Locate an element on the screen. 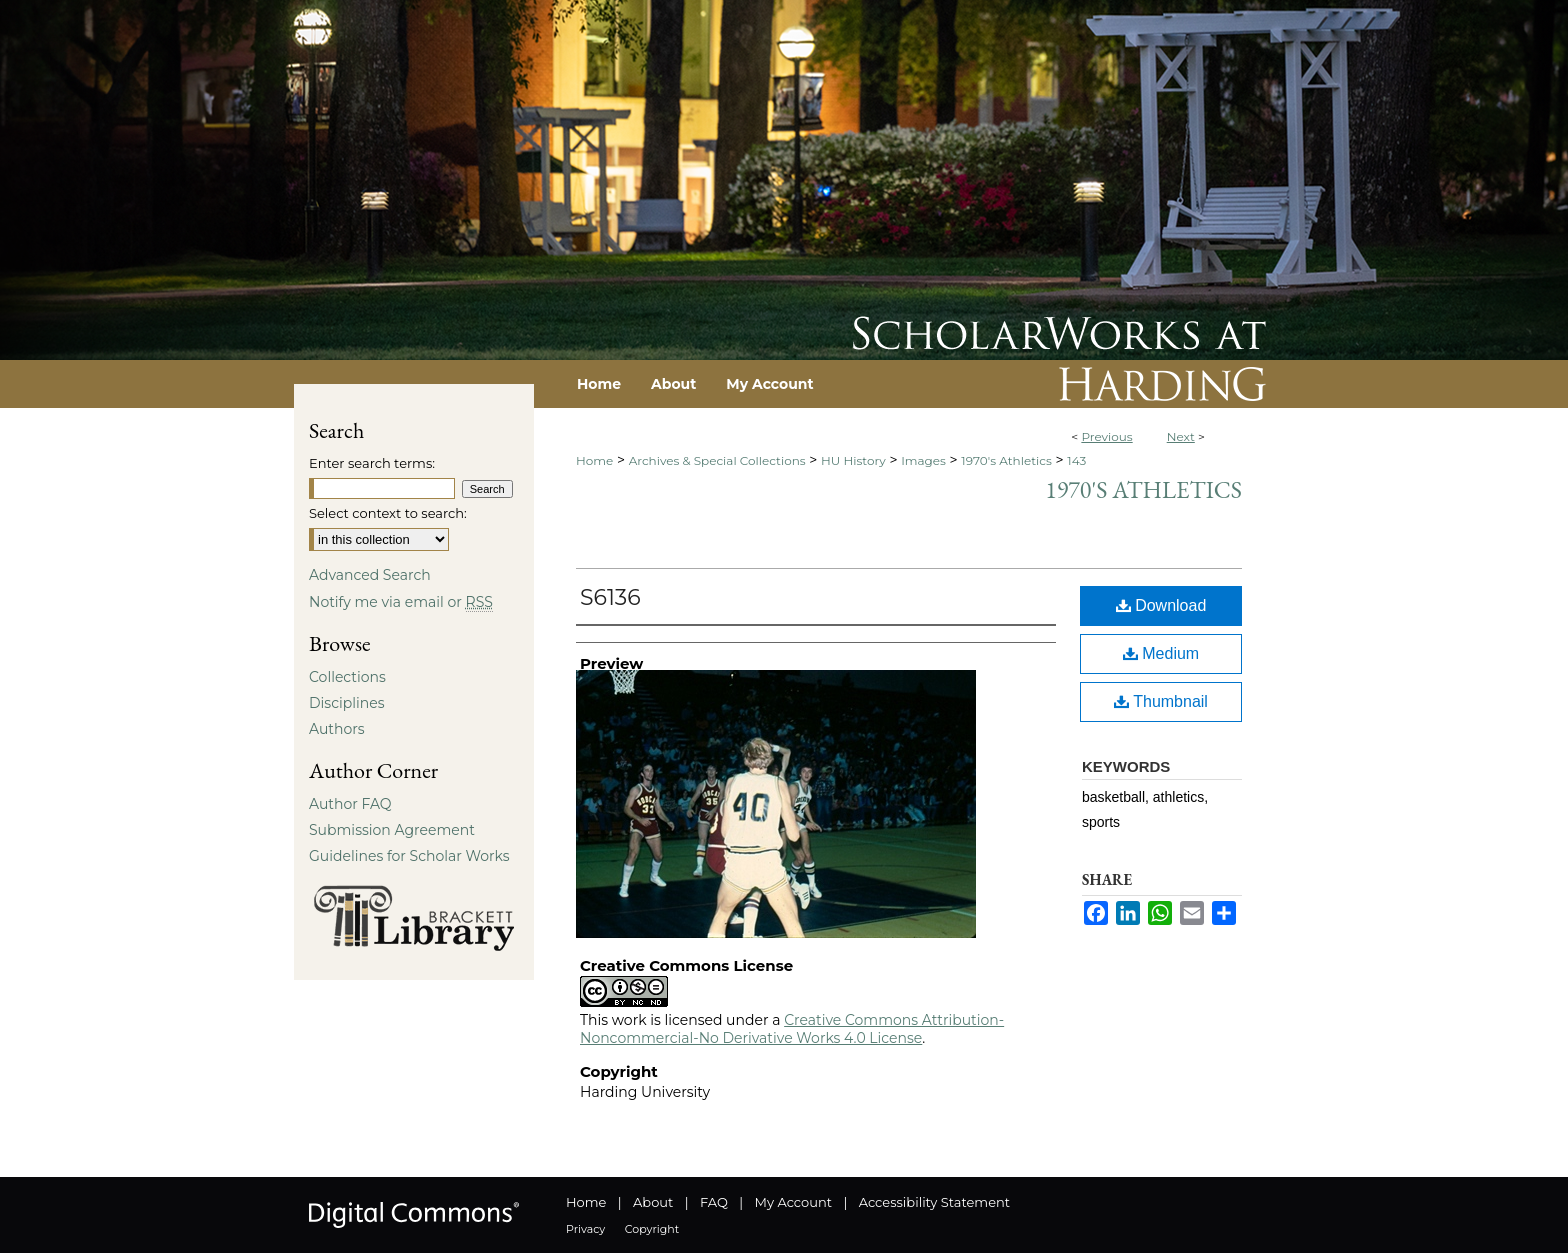  Guidelines for Scholar Works is located at coordinates (409, 856).